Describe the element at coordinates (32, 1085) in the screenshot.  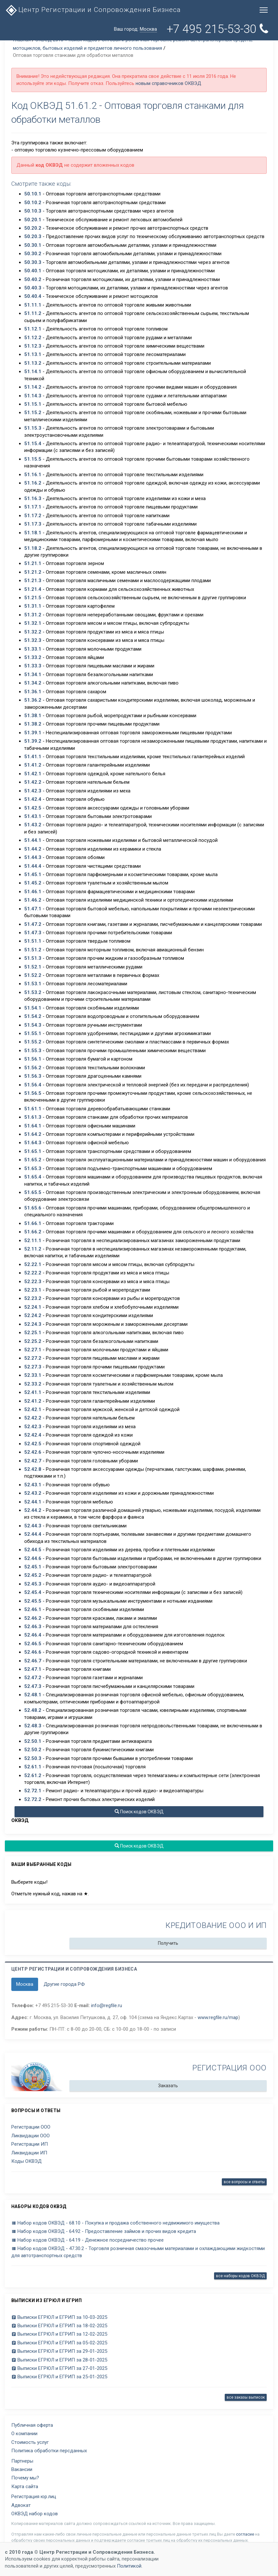
I see `51.56.4` at that location.